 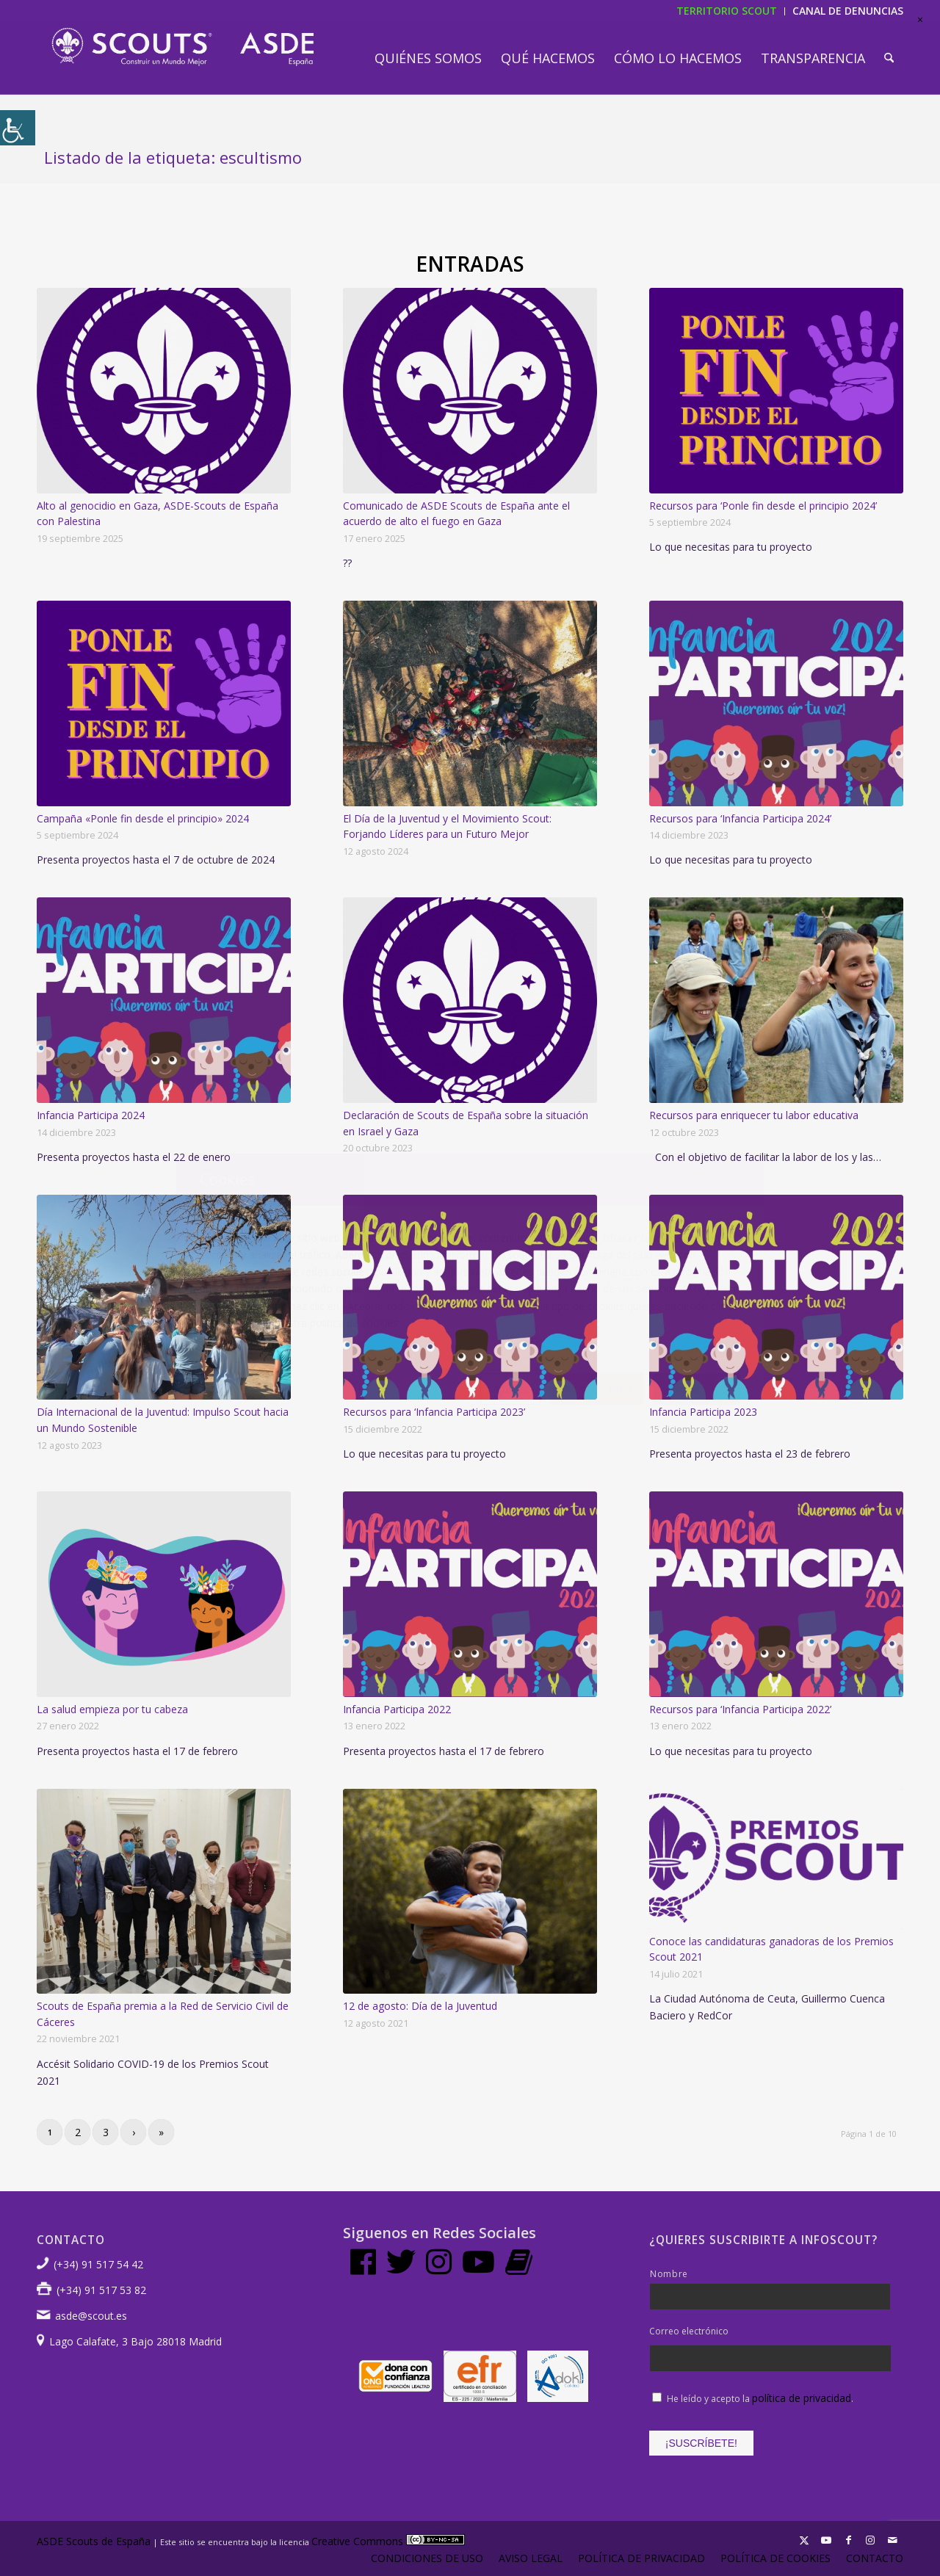 What do you see at coordinates (434, 1412) in the screenshot?
I see `Recursos para ‘Infancia Participa 2023’` at bounding box center [434, 1412].